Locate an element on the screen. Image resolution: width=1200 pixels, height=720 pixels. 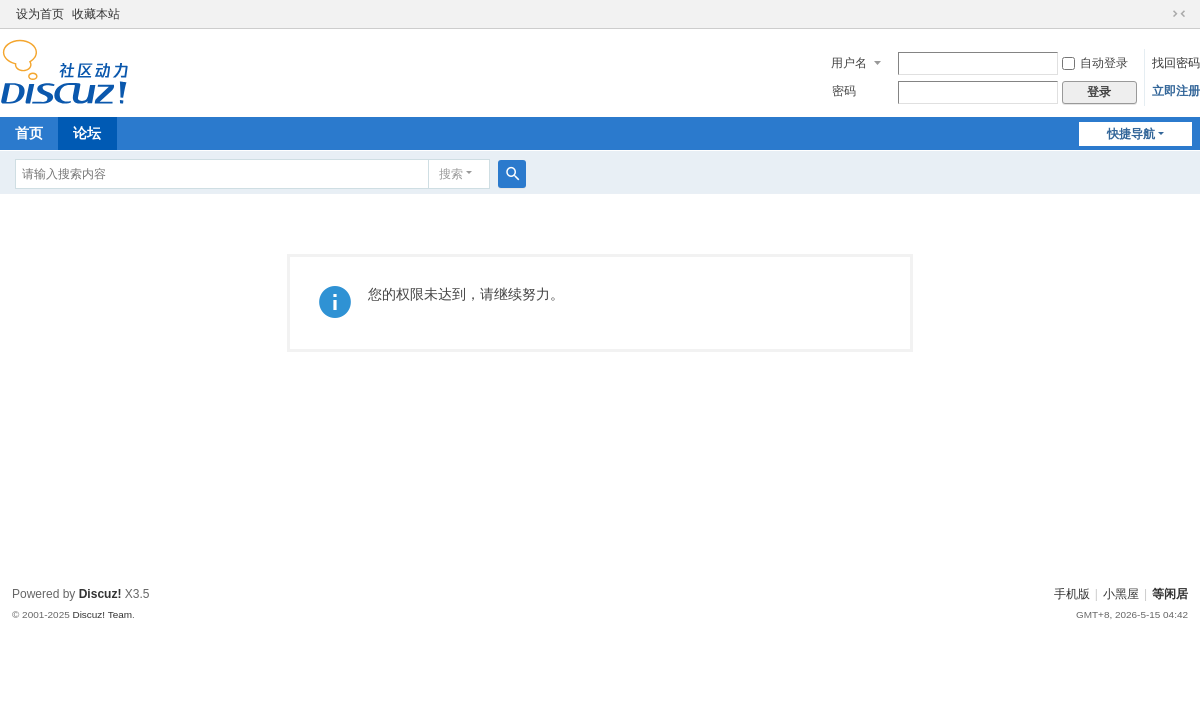
手机版 is located at coordinates (1072, 594).